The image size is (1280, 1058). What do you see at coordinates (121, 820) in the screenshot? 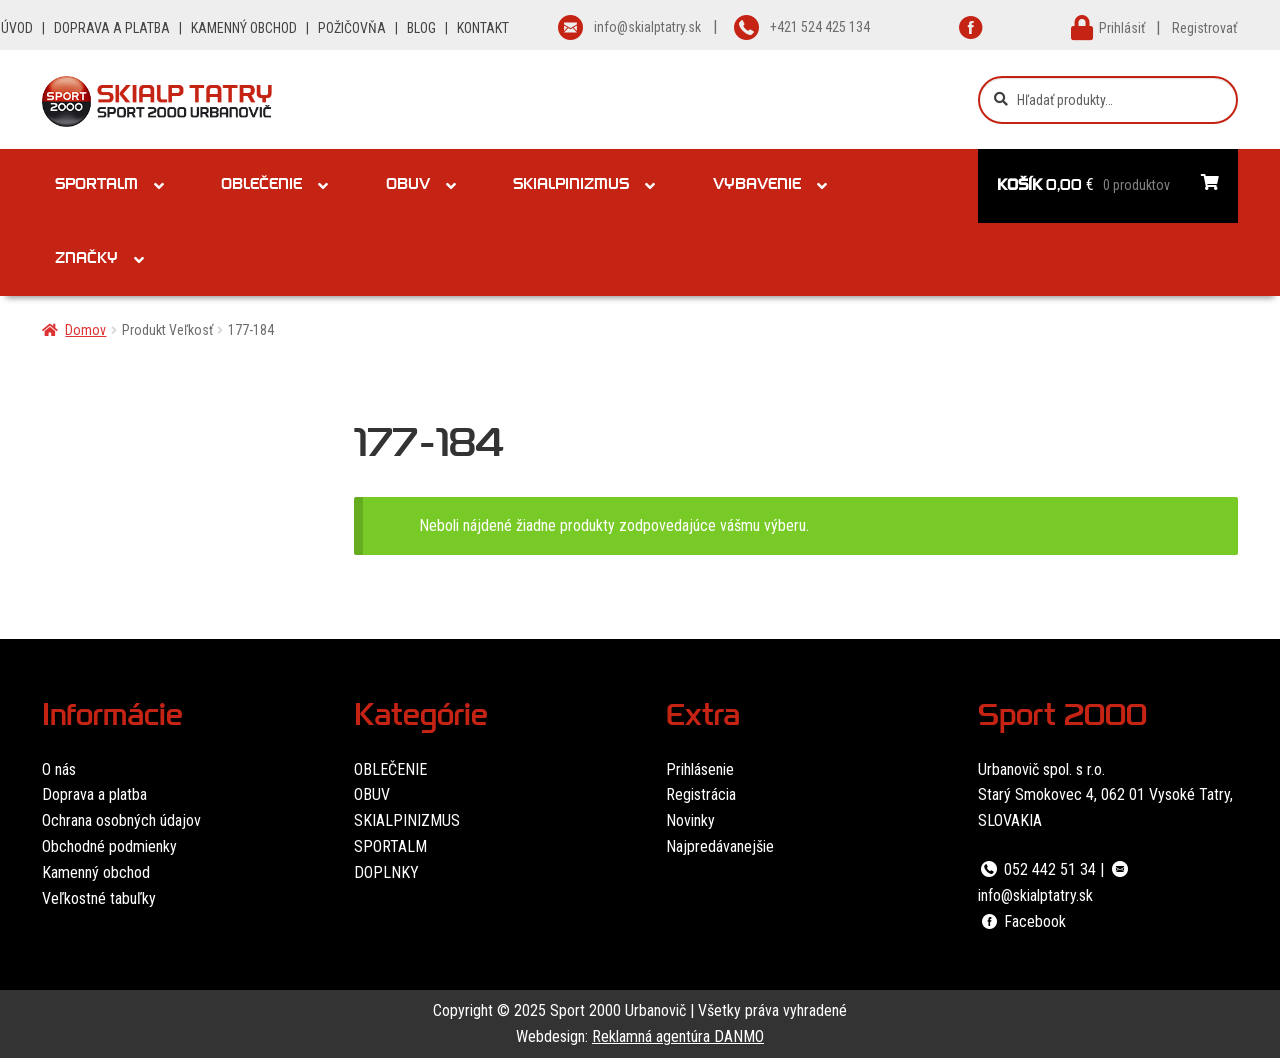
I see `Ochrana osobných údajov` at bounding box center [121, 820].